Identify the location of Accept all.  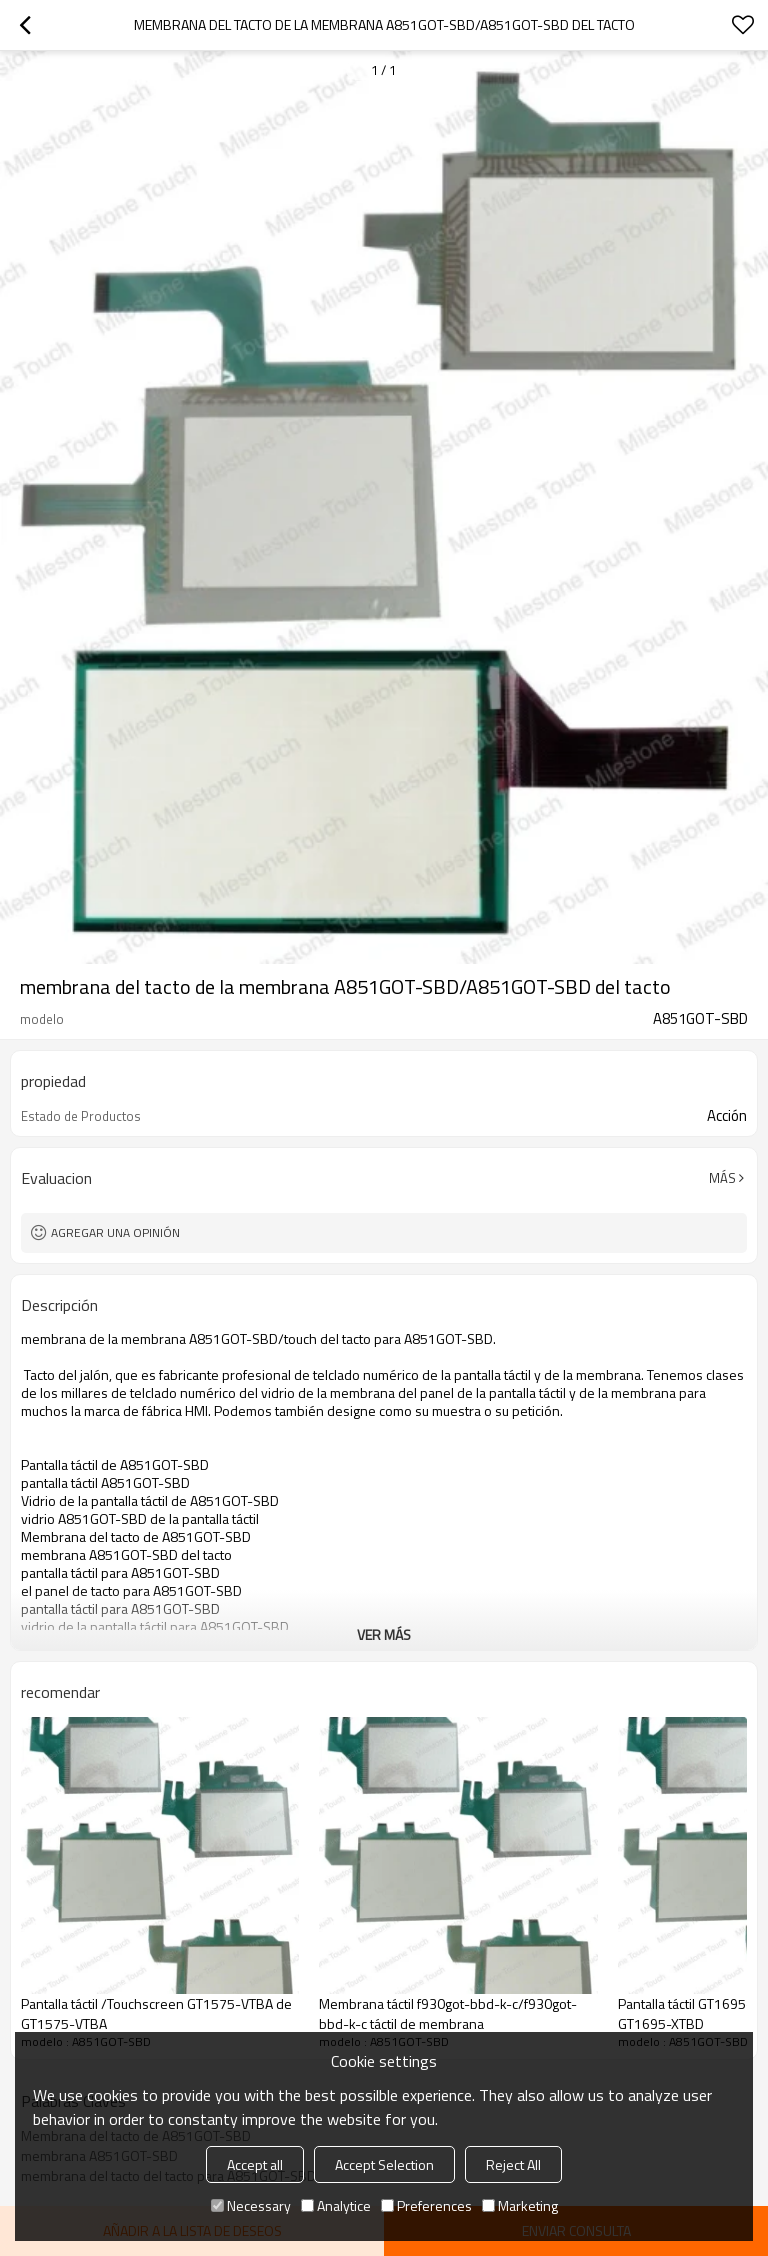
(255, 2164).